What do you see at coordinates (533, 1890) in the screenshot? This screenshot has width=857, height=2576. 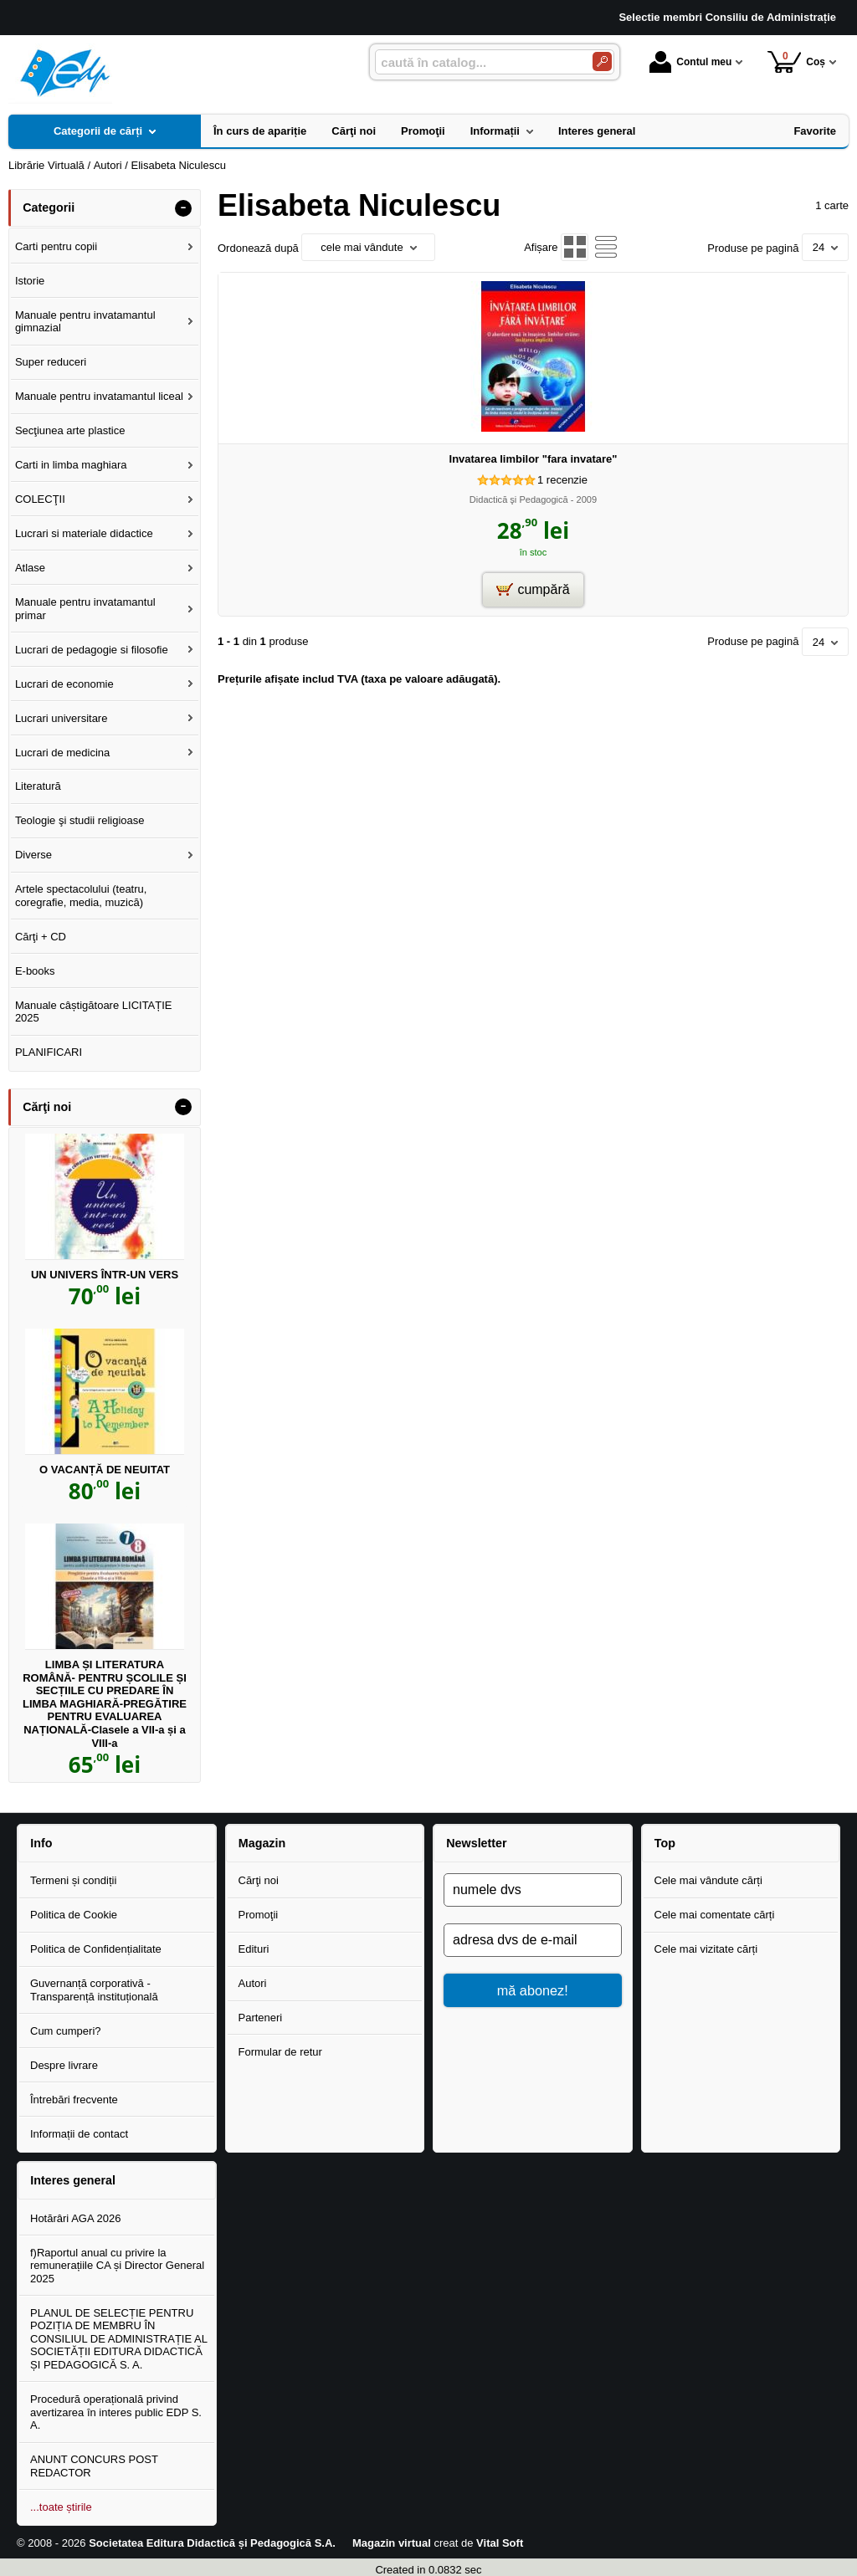 I see `[numele dvs]` at bounding box center [533, 1890].